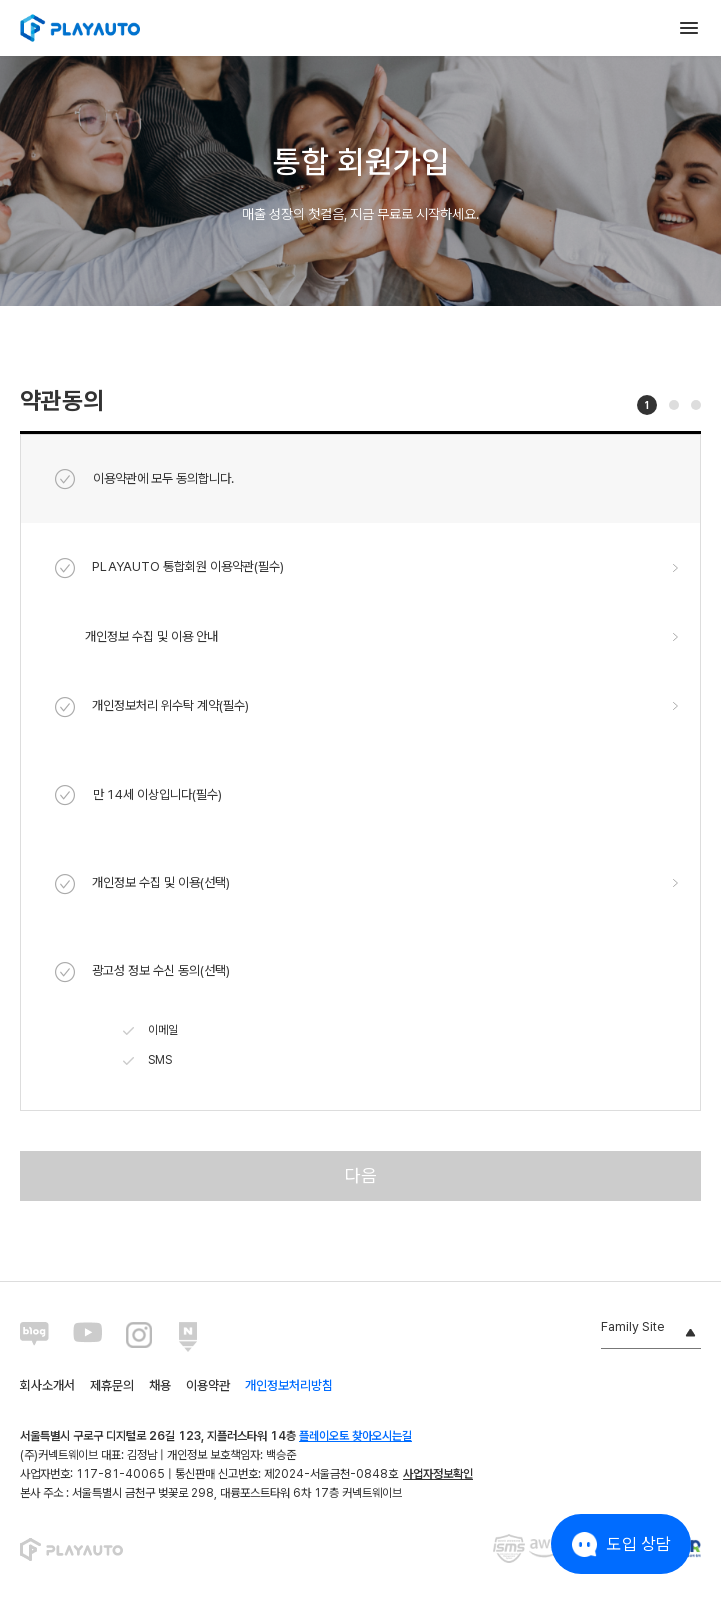 This screenshot has height=1604, width=721. I want to click on 개인정보 수집 및 이용(선택), so click(142, 884).